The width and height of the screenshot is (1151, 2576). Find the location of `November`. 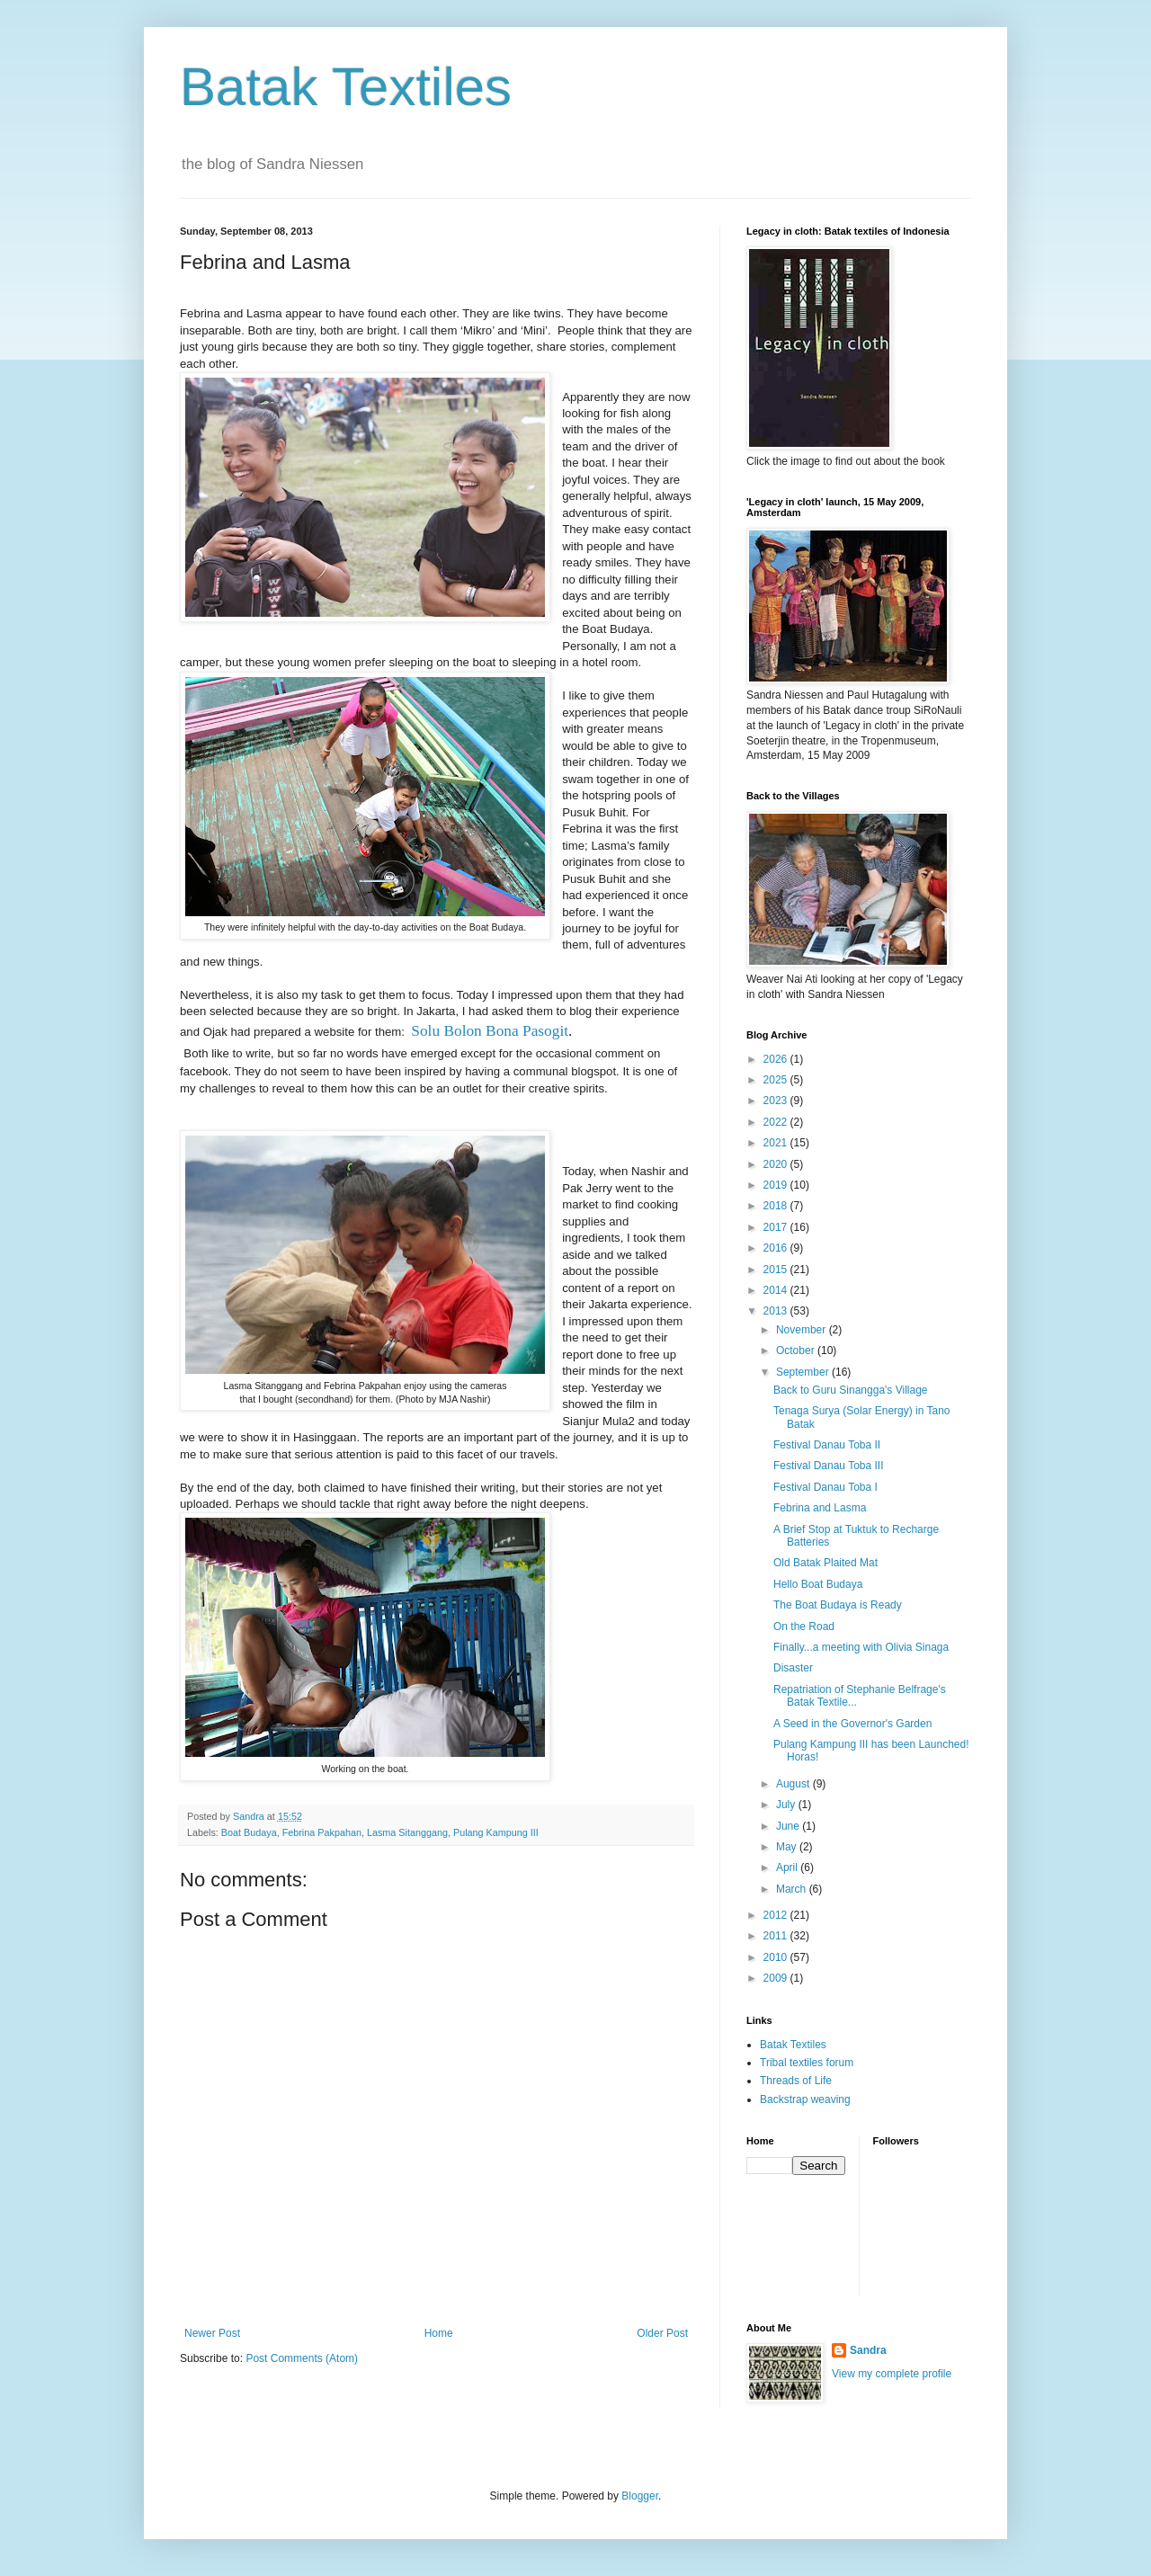

November is located at coordinates (802, 1330).